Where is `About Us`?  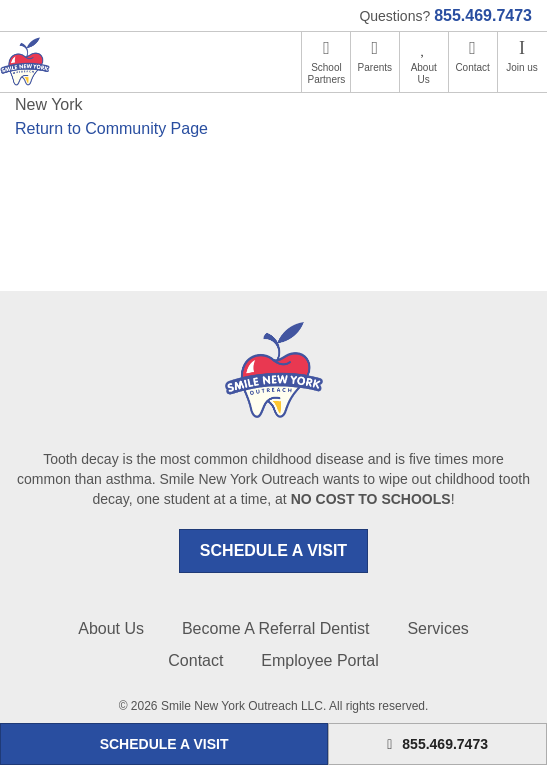
About Us is located at coordinates (424, 73).